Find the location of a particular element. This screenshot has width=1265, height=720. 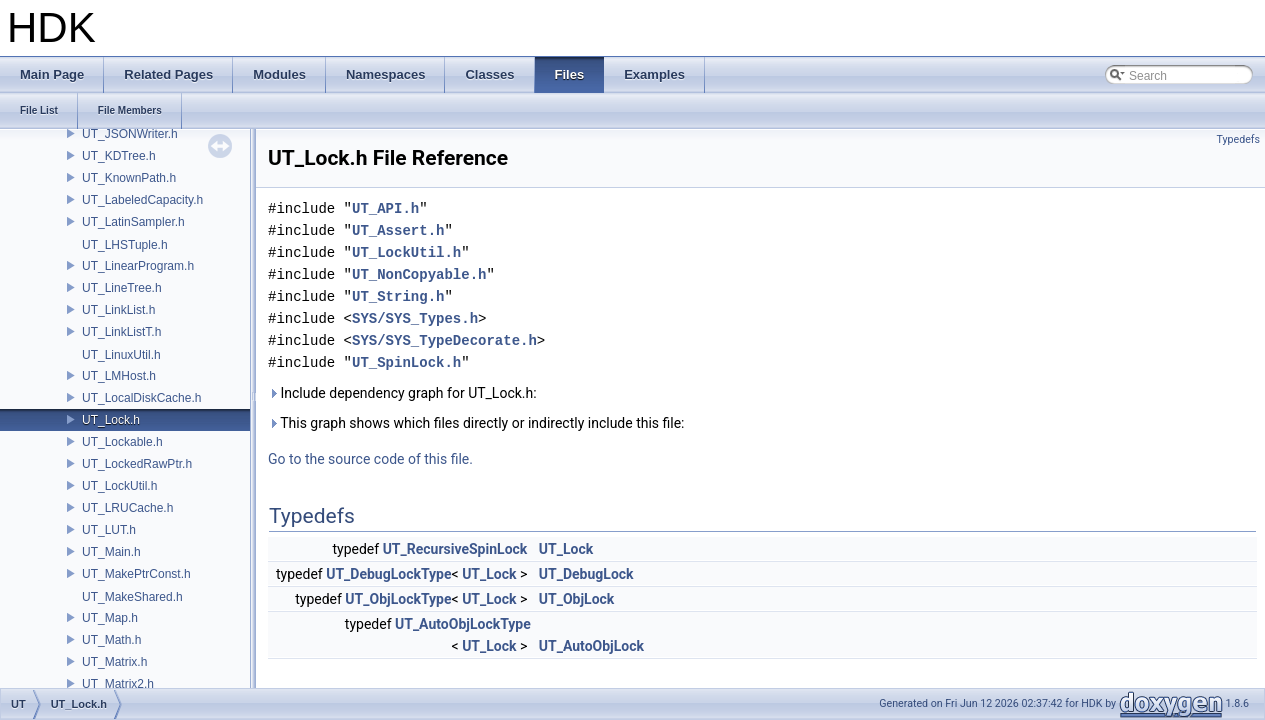

UT_LUT.h is located at coordinates (109, 530).